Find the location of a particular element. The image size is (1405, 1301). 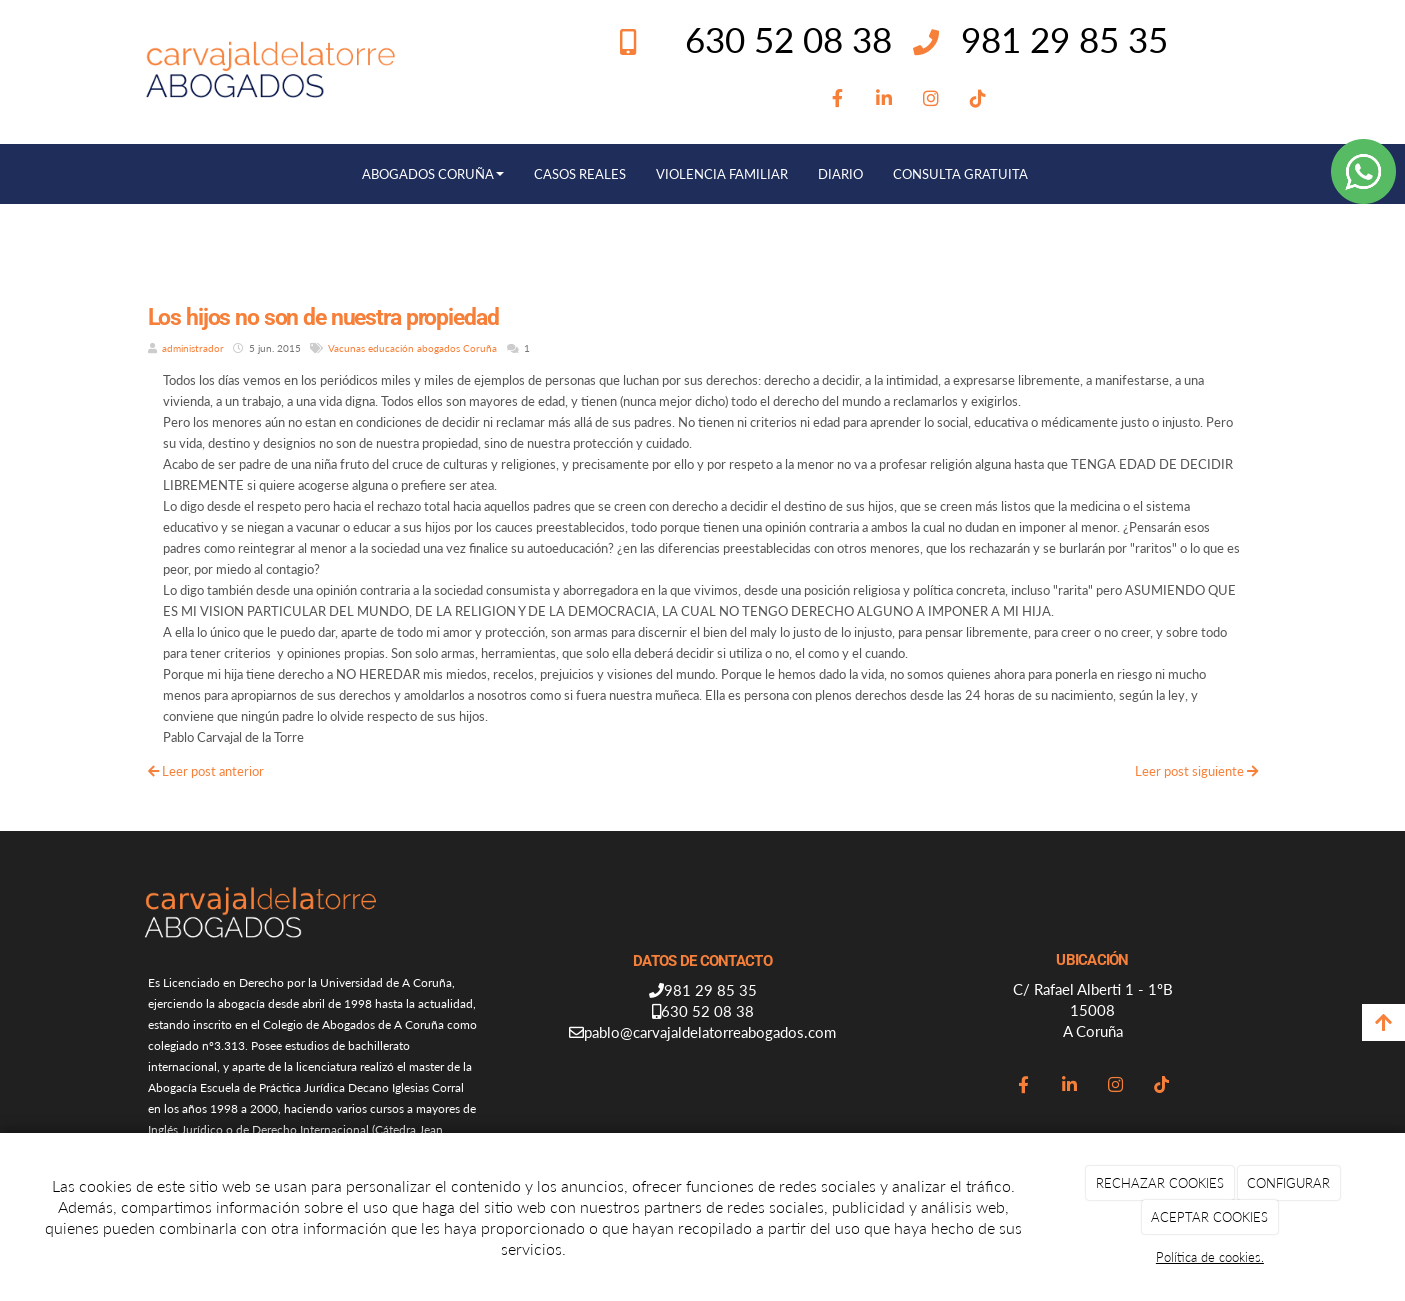

educación is located at coordinates (391, 348).